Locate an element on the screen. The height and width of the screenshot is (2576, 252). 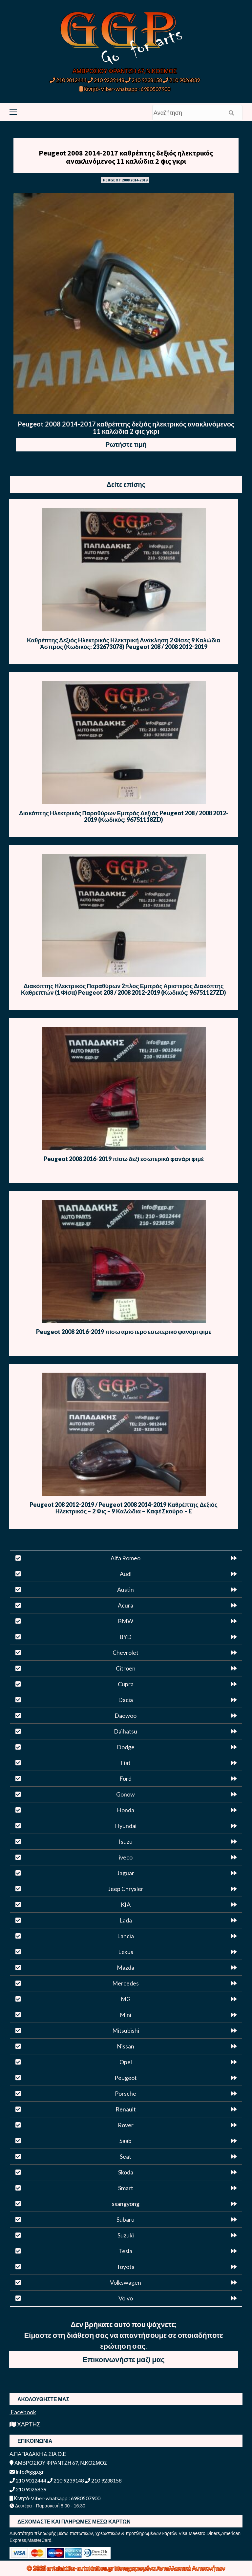
Facebook is located at coordinates (23, 2412).